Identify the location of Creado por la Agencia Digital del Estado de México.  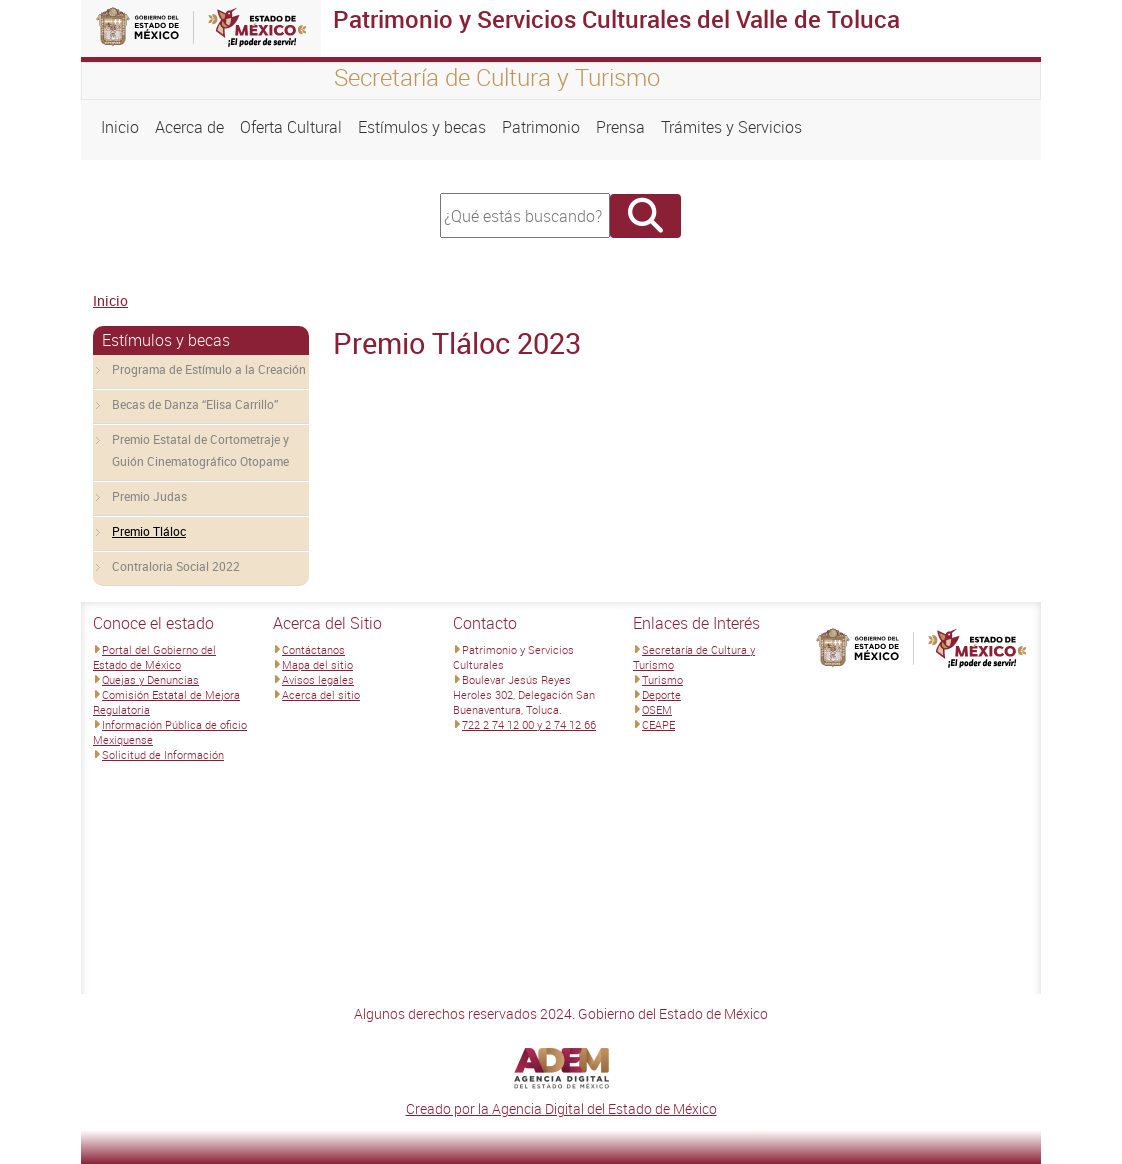
(561, 1108).